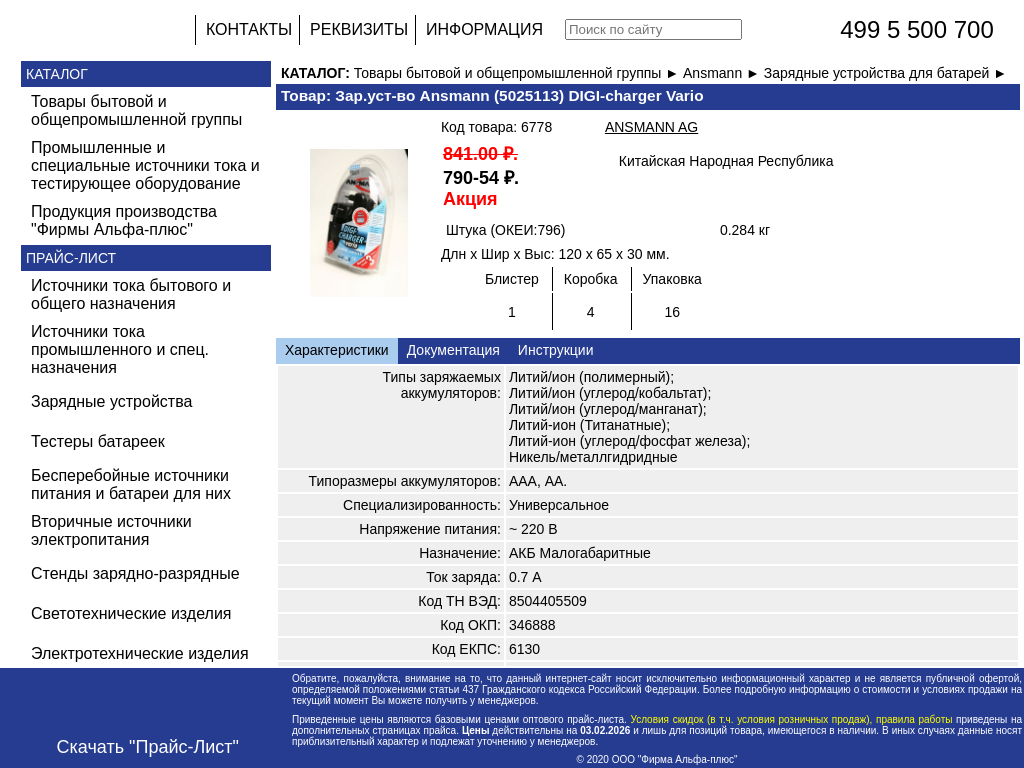  What do you see at coordinates (453, 350) in the screenshot?
I see `Документация` at bounding box center [453, 350].